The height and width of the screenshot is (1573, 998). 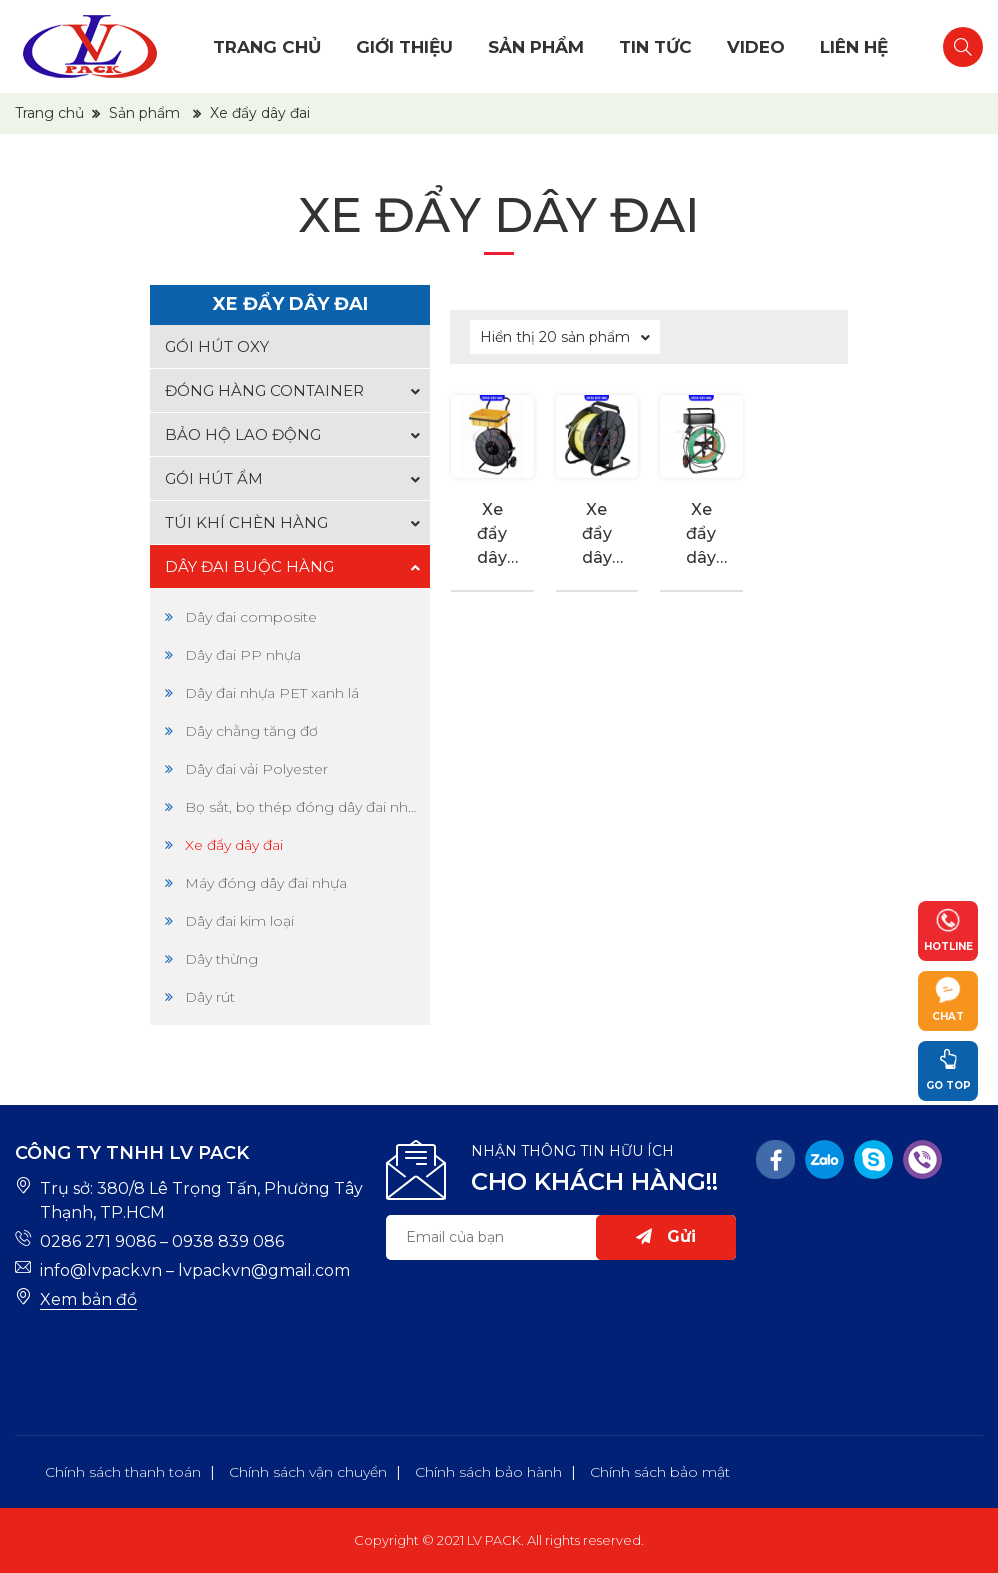 I want to click on Sản phẩm, so click(x=536, y=47).